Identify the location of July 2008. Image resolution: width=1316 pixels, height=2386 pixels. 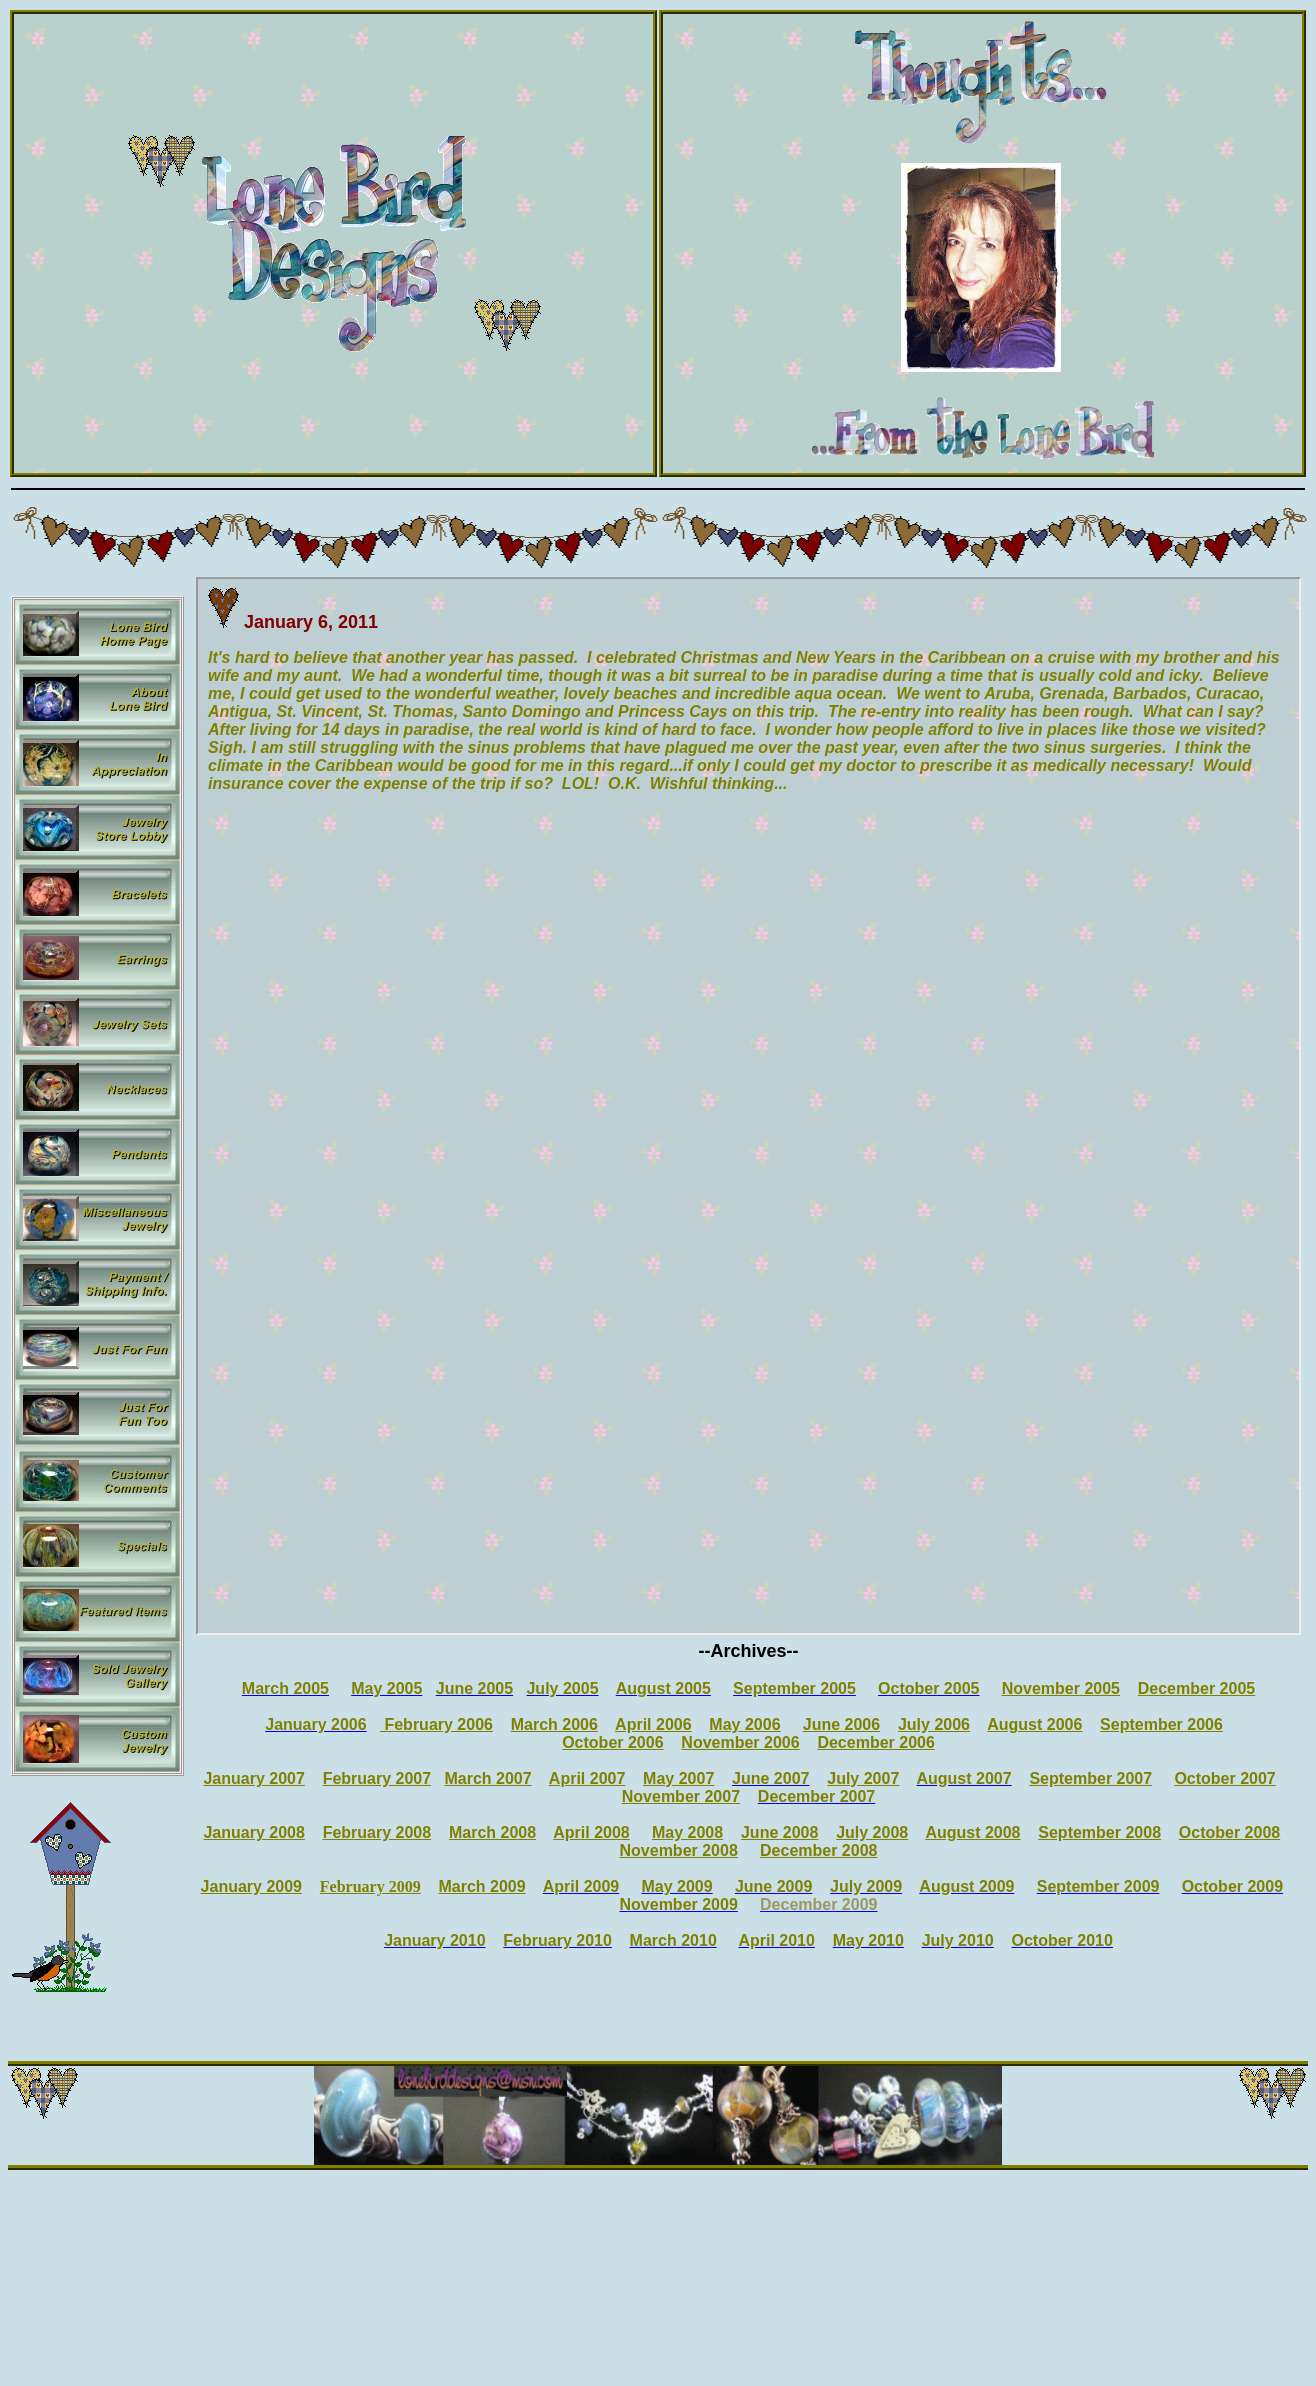
(872, 1832).